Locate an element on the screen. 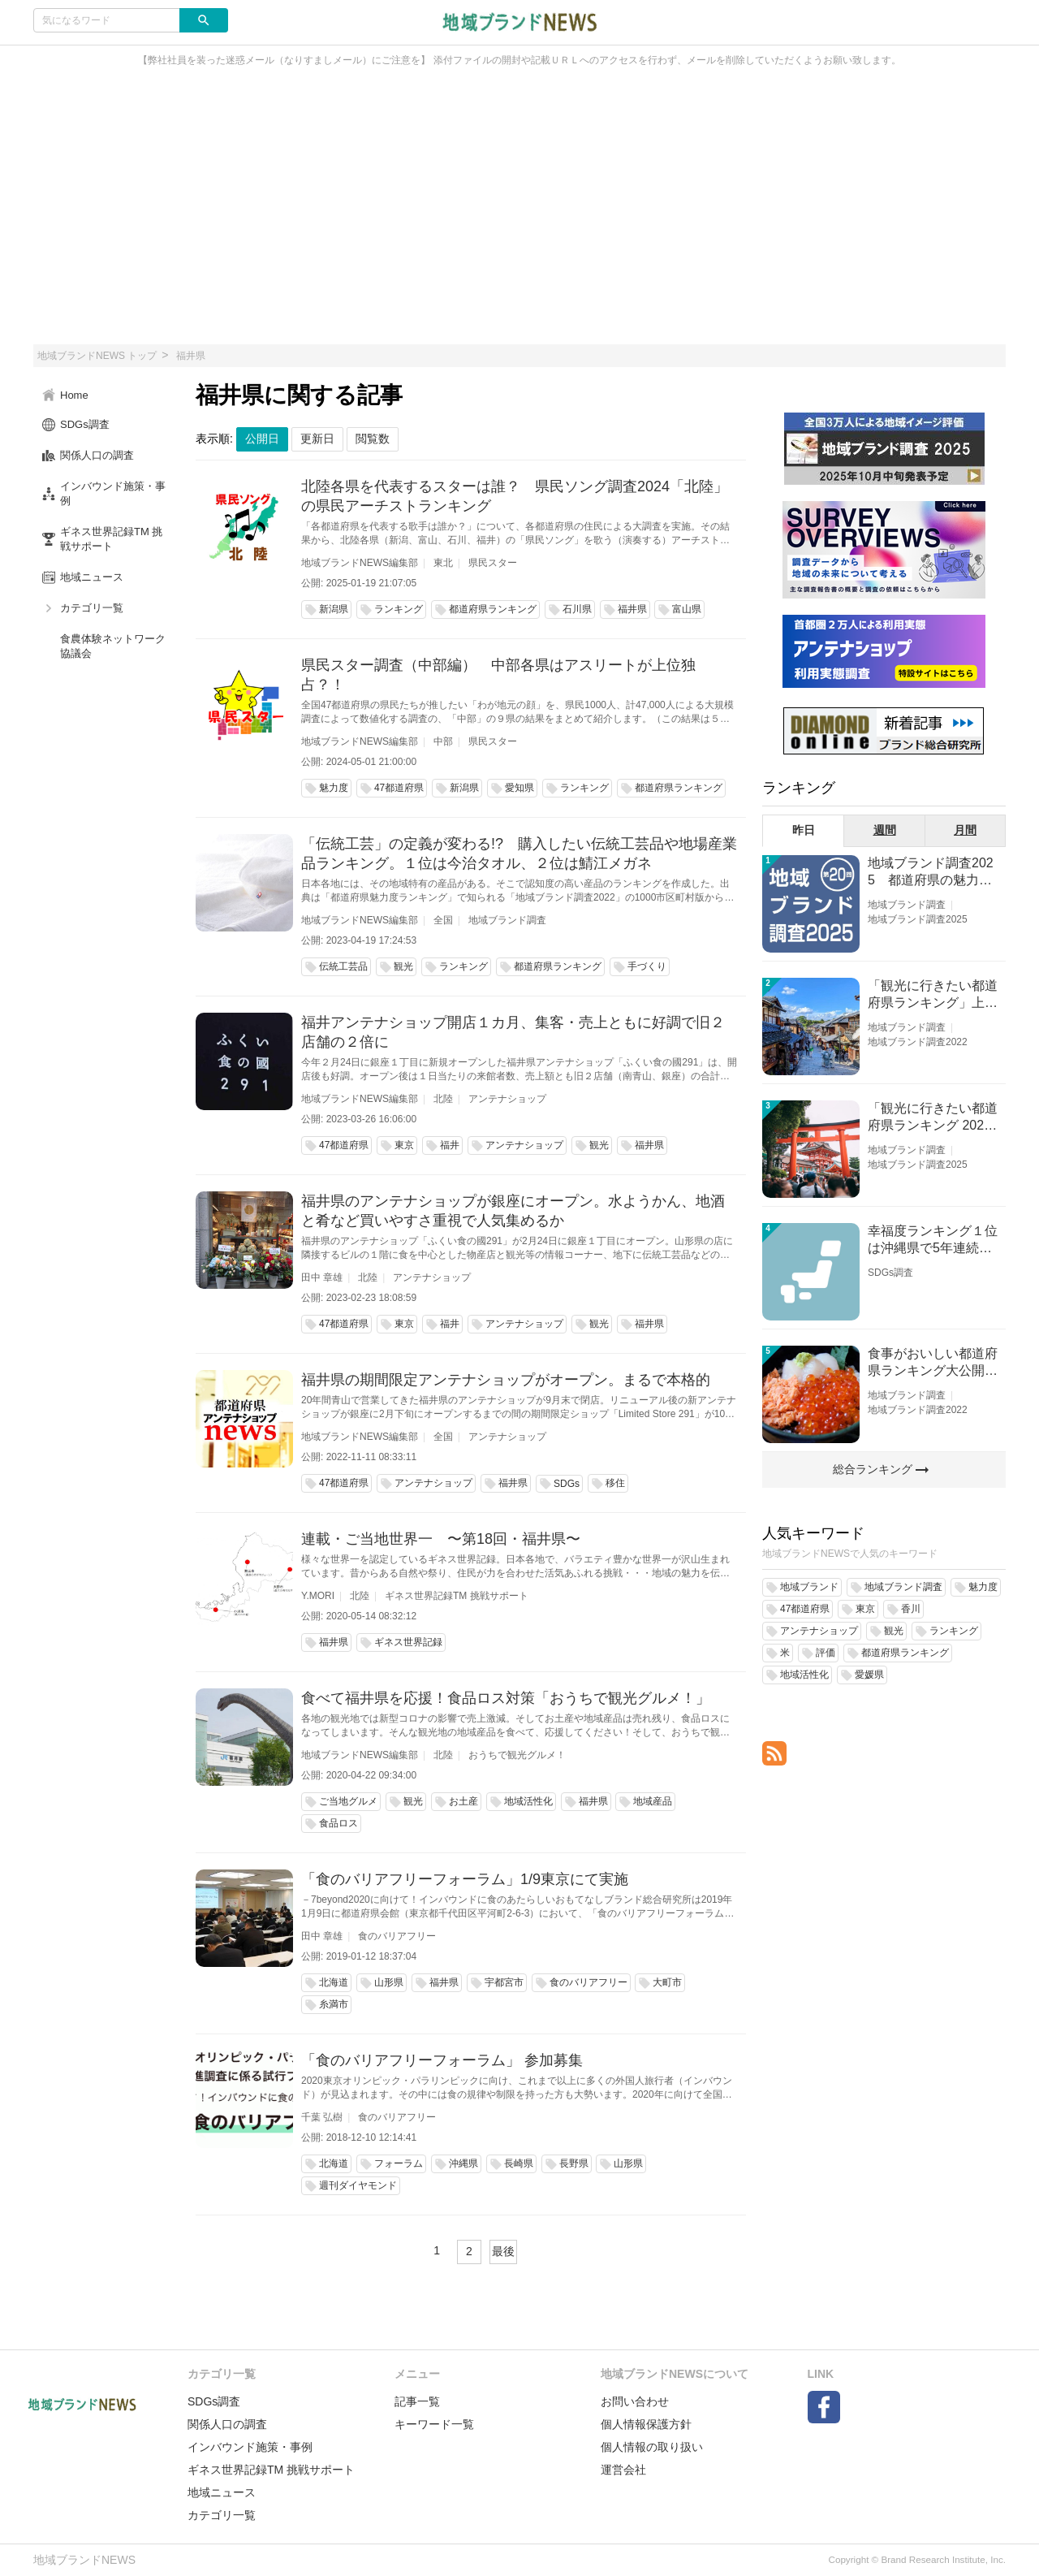 This screenshot has height=2576, width=1039. 福井アンテナショップ開店１カ月、集客・売上ともに好調で旧２店舗の２倍に is located at coordinates (513, 1032).